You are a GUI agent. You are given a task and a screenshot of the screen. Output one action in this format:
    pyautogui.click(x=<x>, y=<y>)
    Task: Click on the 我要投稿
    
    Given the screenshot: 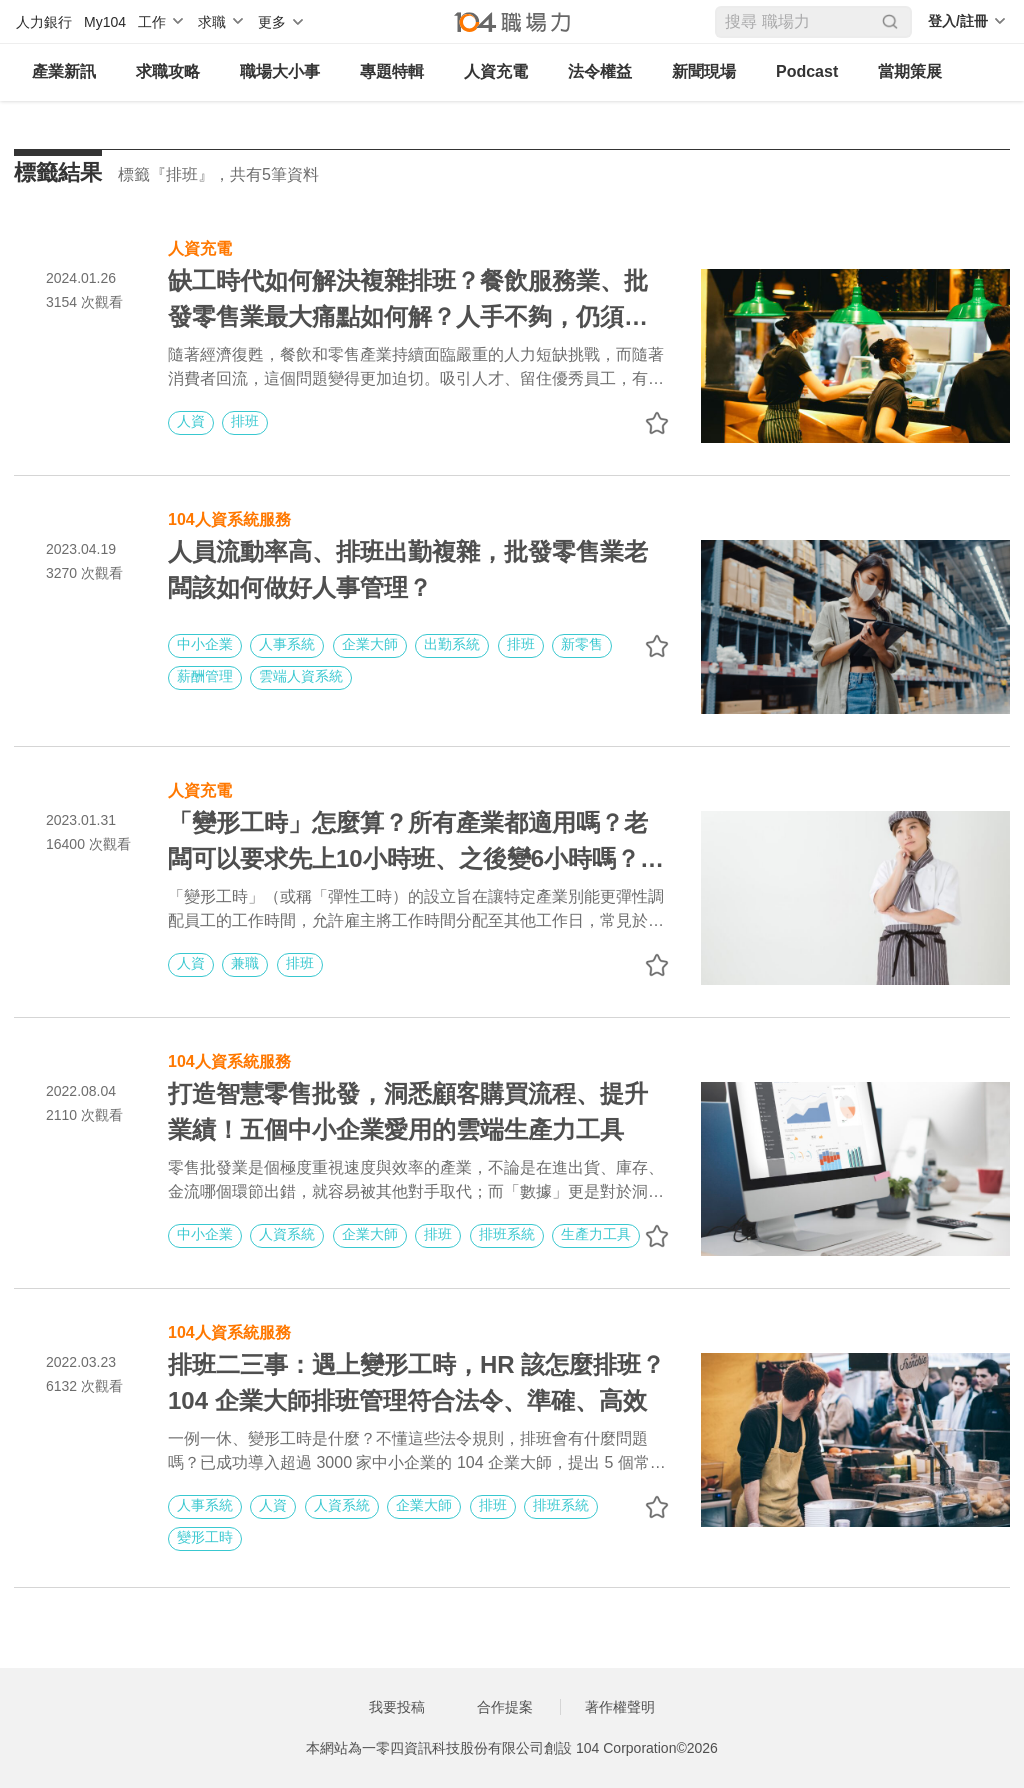 What is the action you would take?
    pyautogui.click(x=397, y=1707)
    